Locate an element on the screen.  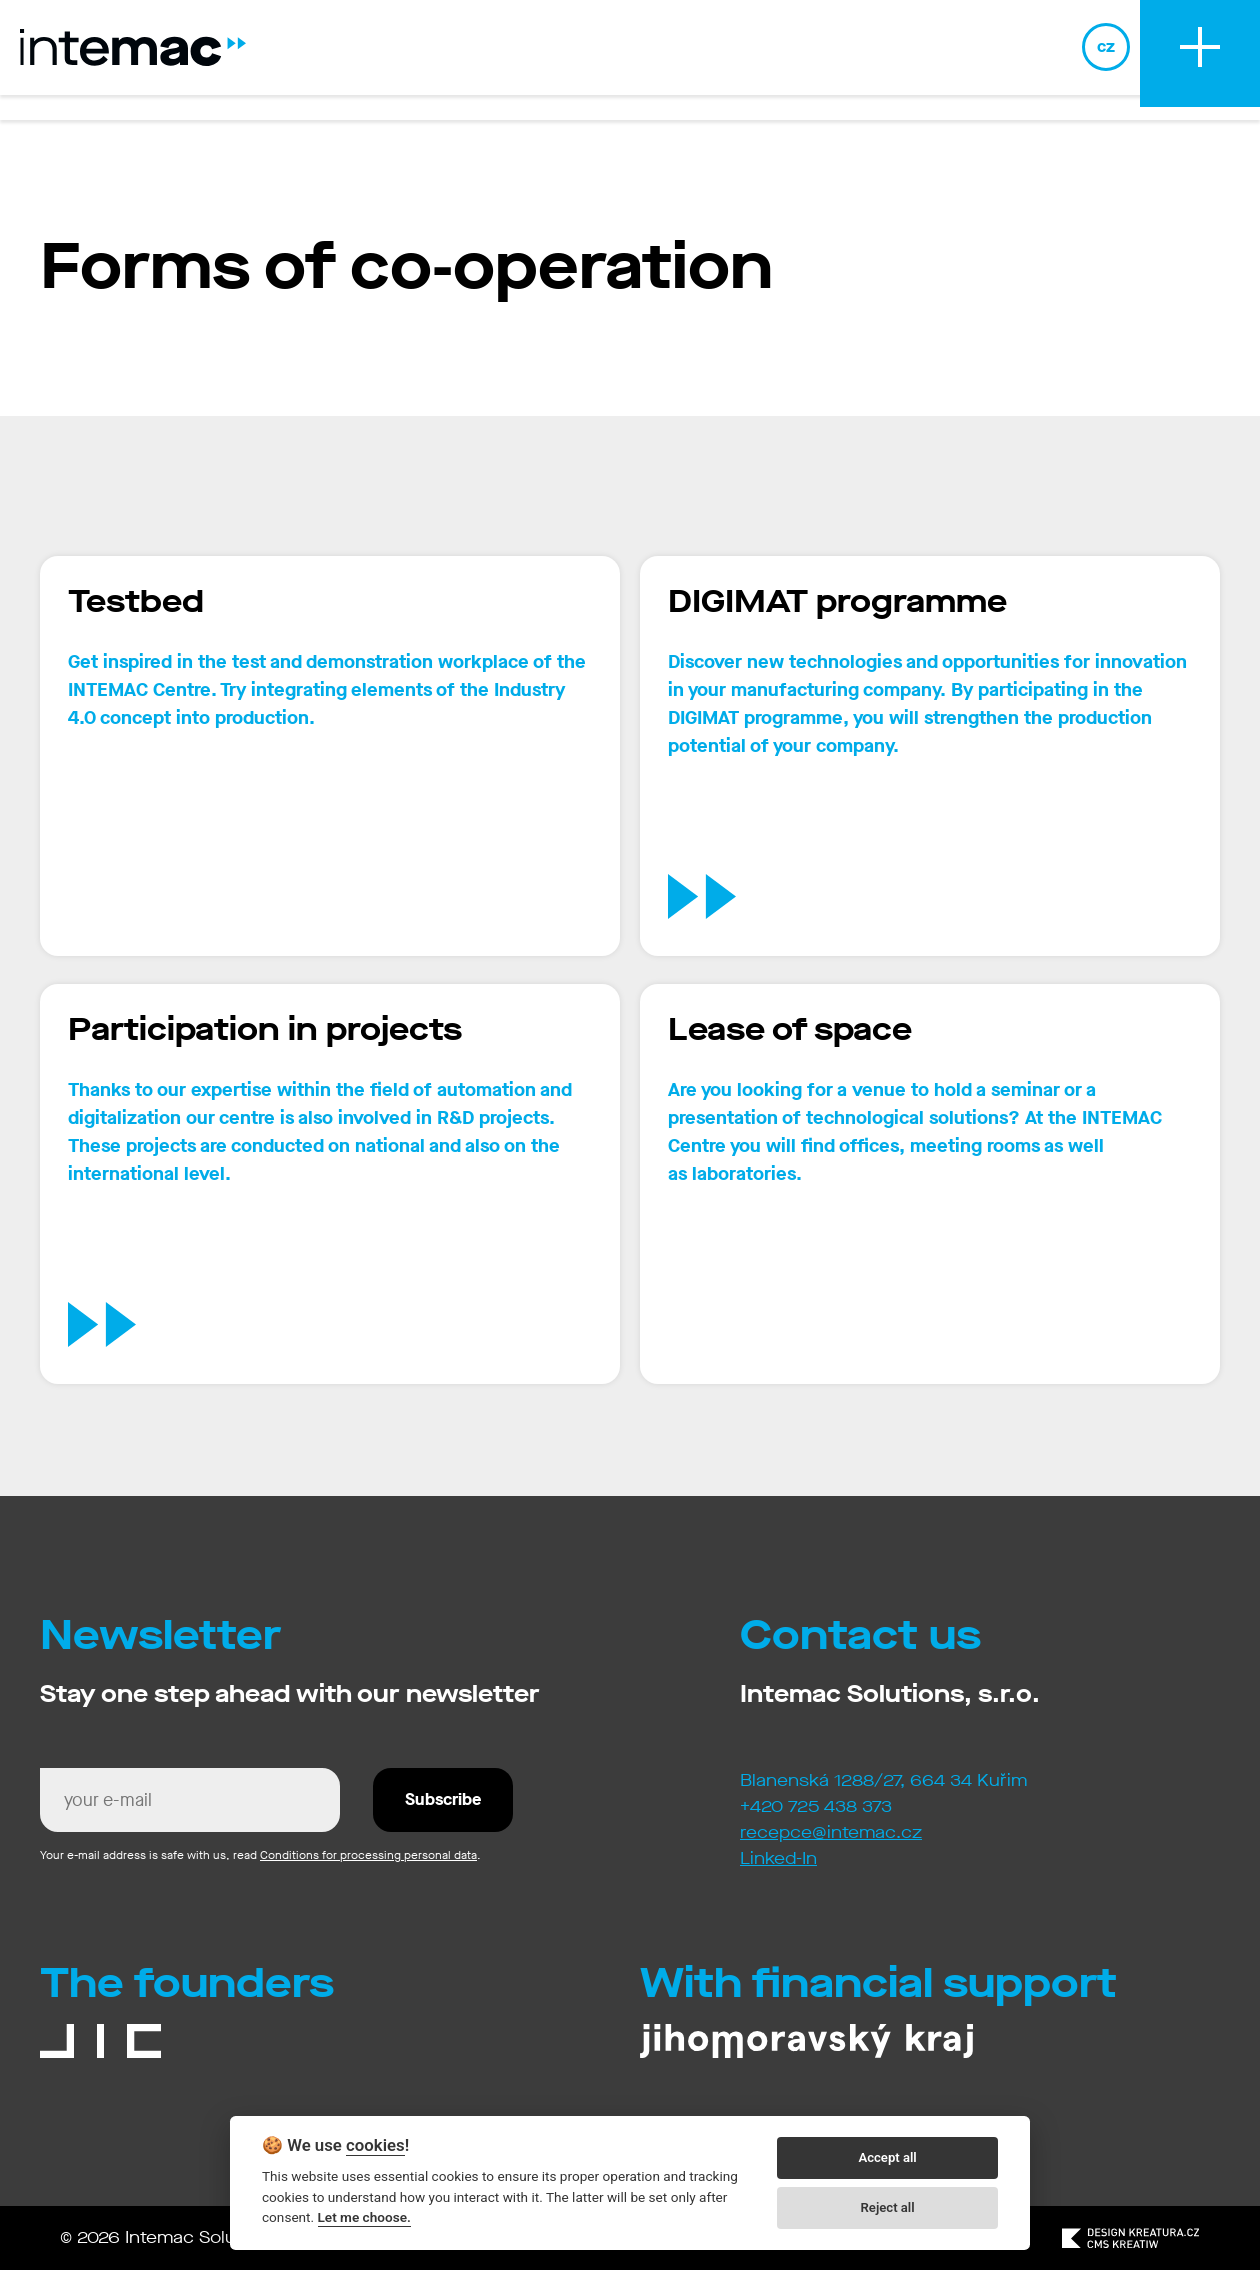
+420 725 438 373 is located at coordinates (816, 1806).